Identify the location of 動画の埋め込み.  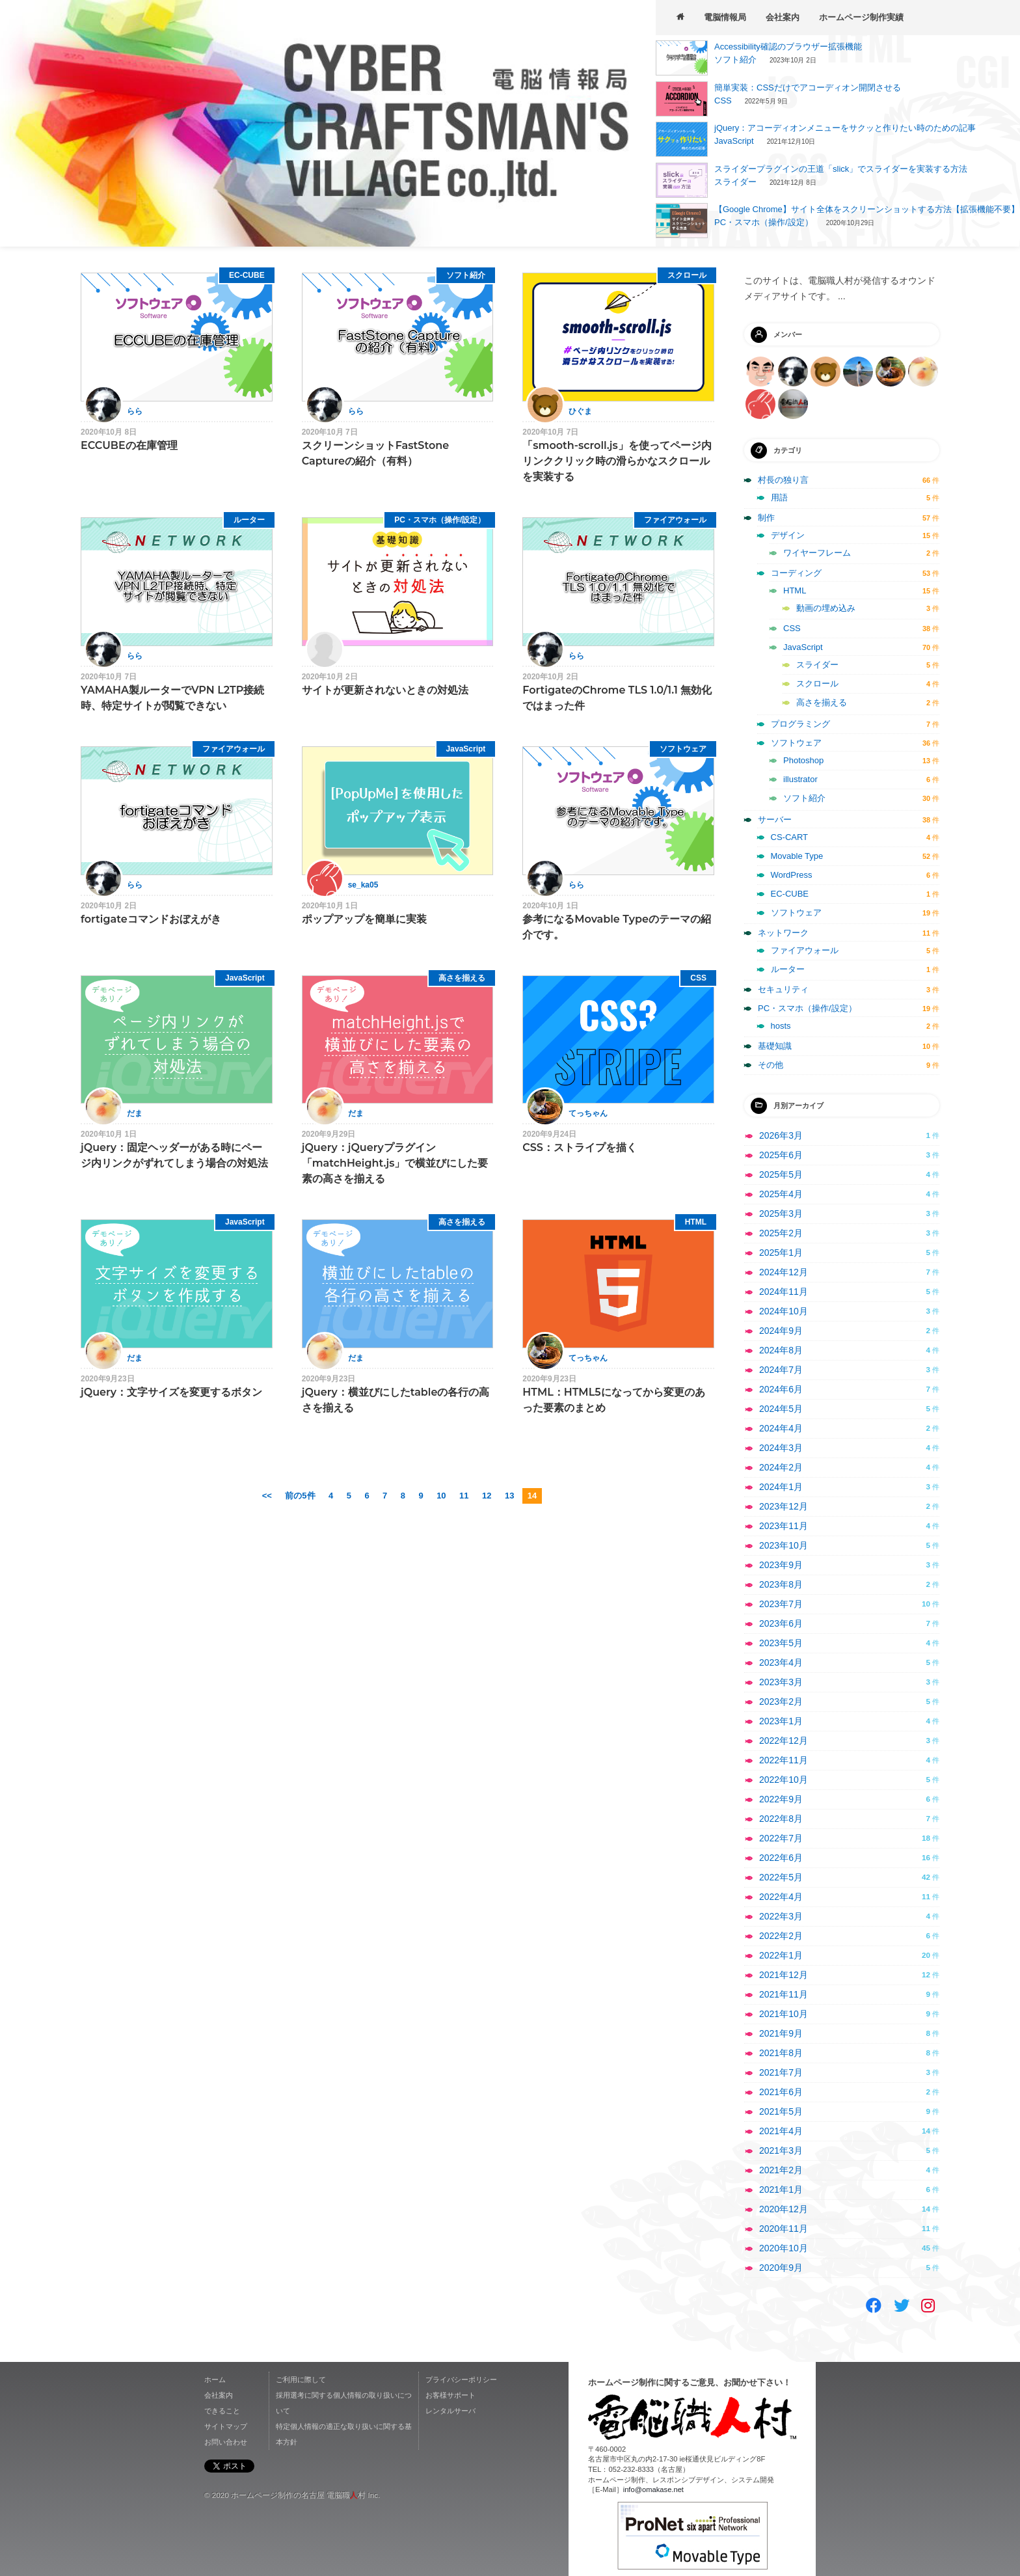
(825, 608).